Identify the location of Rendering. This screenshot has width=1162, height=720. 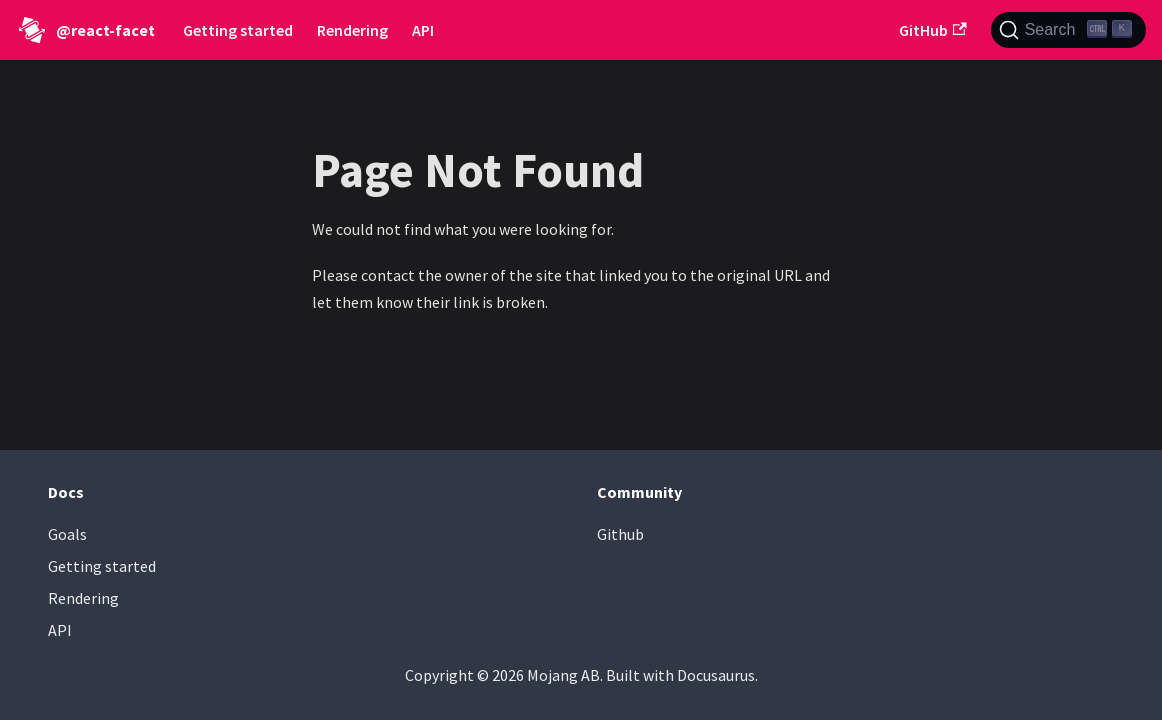
(352, 30).